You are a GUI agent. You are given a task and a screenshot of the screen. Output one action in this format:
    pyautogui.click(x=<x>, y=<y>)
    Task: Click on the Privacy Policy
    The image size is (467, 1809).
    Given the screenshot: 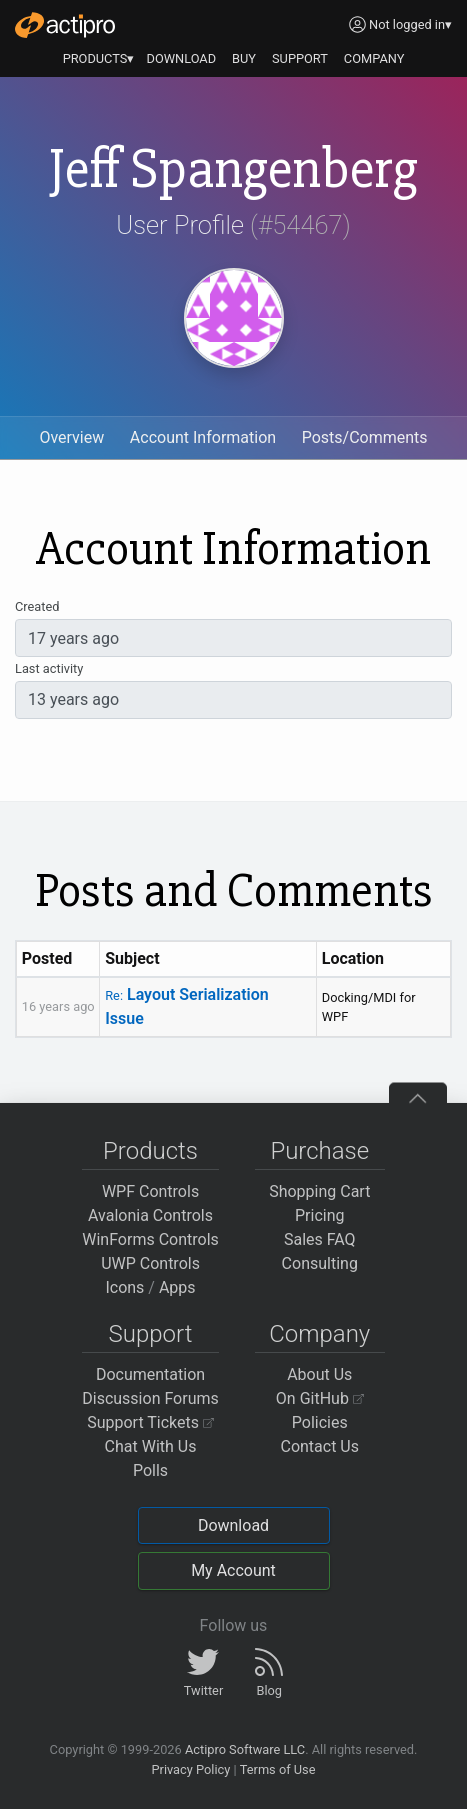 What is the action you would take?
    pyautogui.click(x=190, y=1769)
    